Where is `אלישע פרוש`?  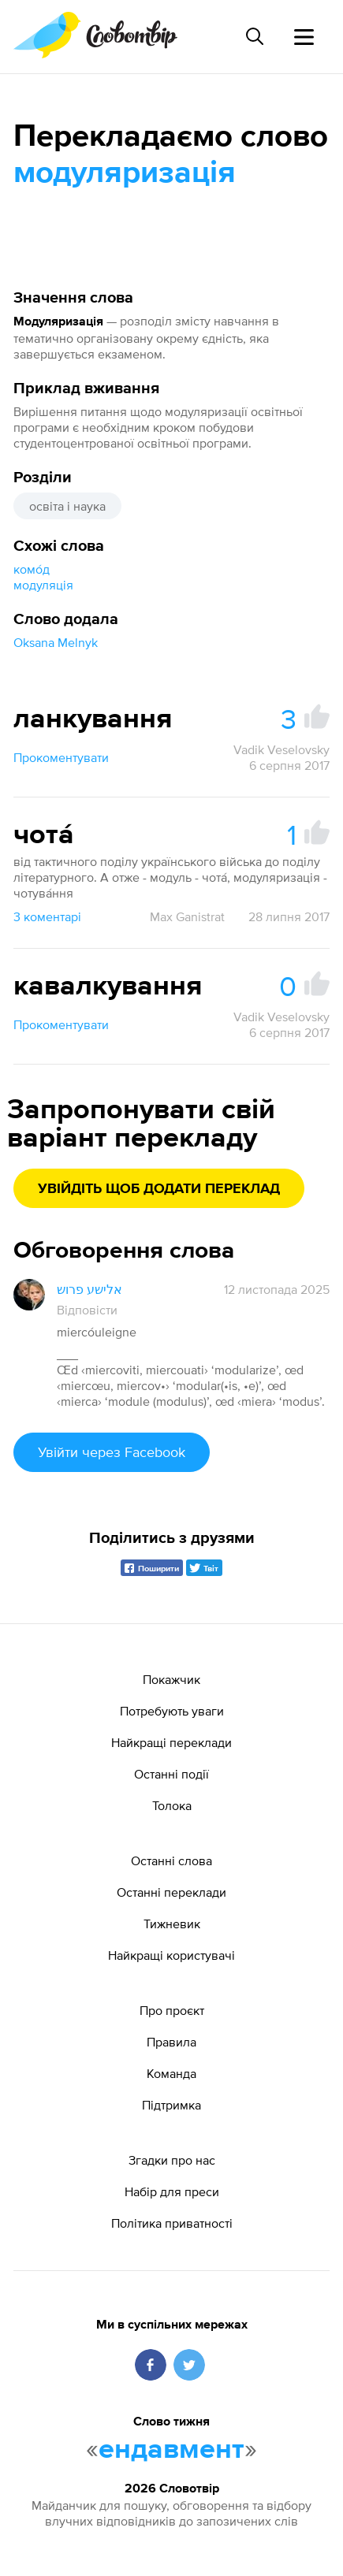 אלישע פרוש is located at coordinates (89, 1289).